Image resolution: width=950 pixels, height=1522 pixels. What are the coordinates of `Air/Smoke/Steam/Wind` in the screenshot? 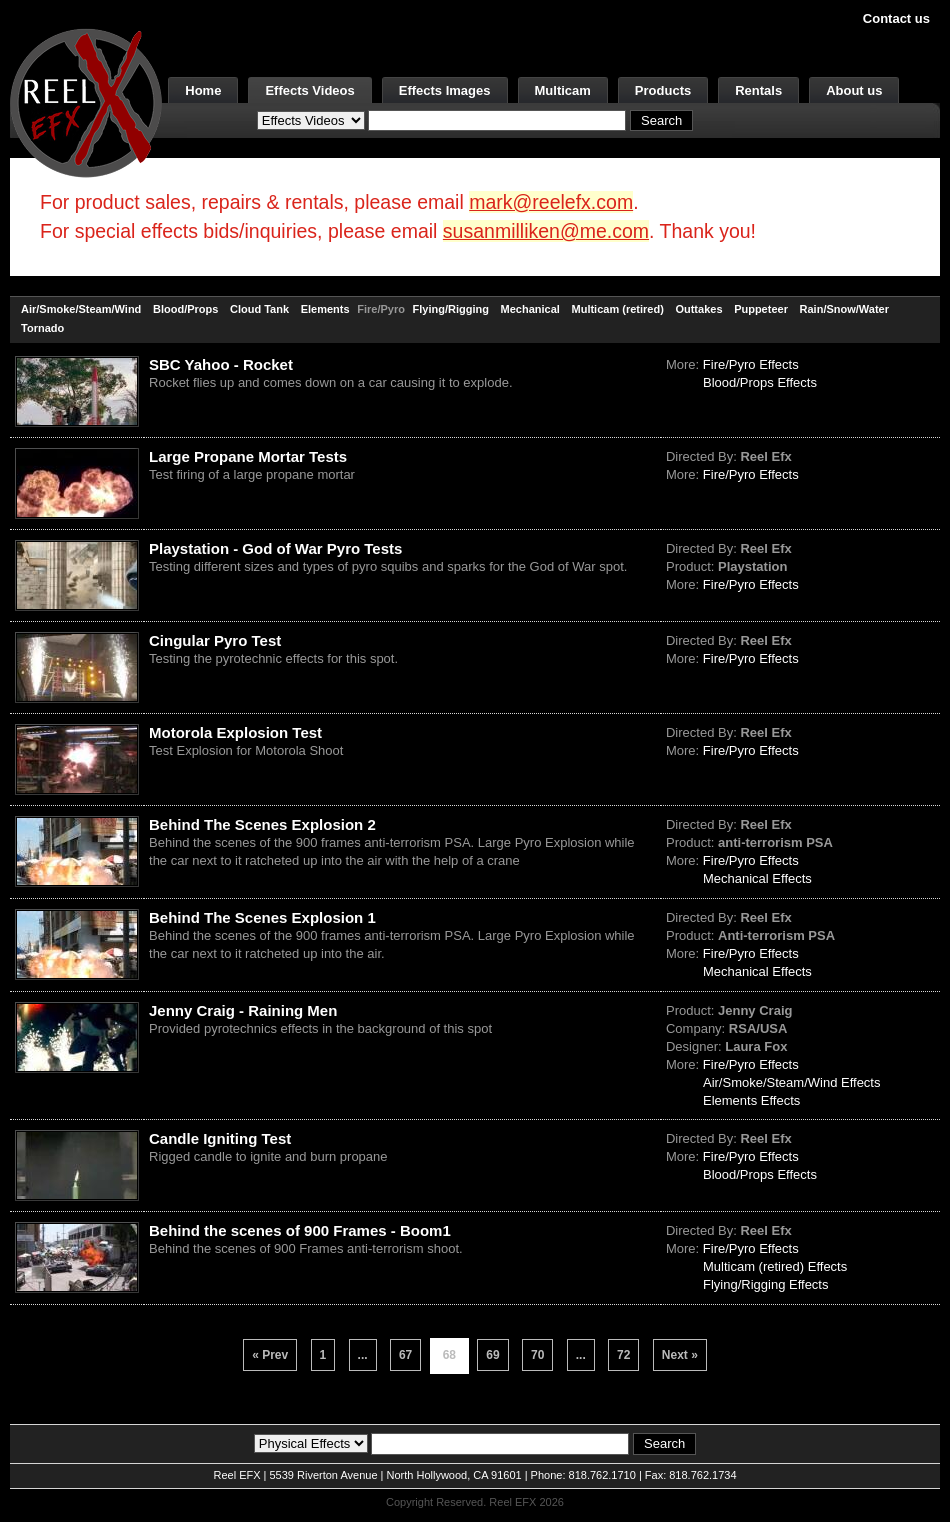 It's located at (81, 309).